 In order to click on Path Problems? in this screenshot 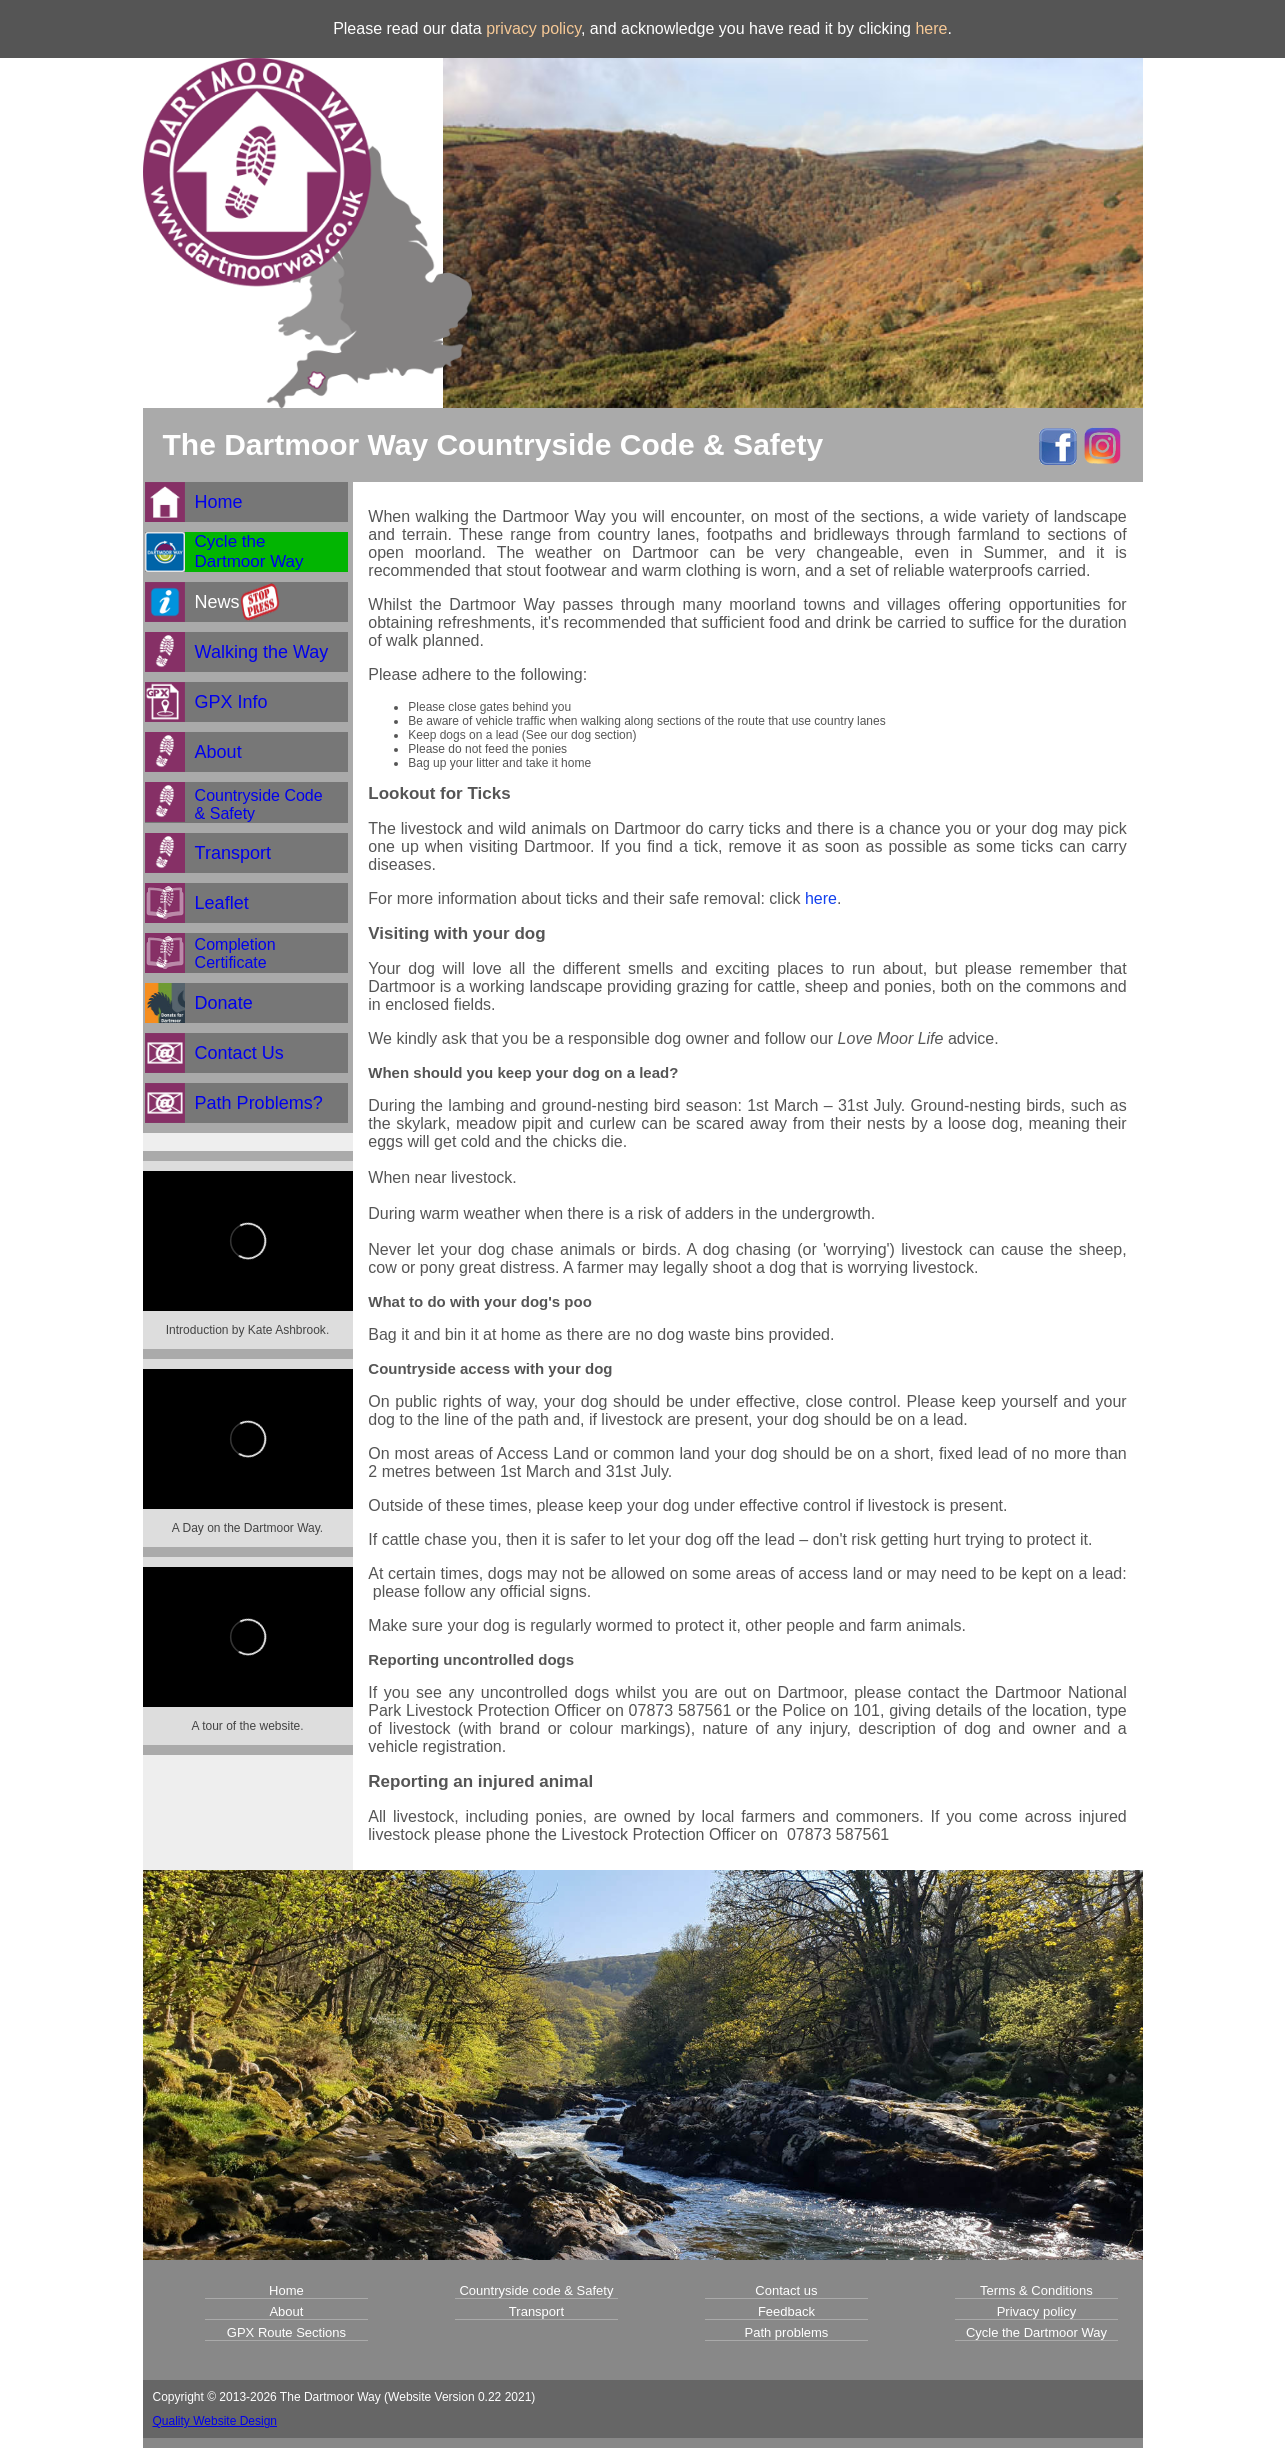, I will do `click(259, 1103)`.